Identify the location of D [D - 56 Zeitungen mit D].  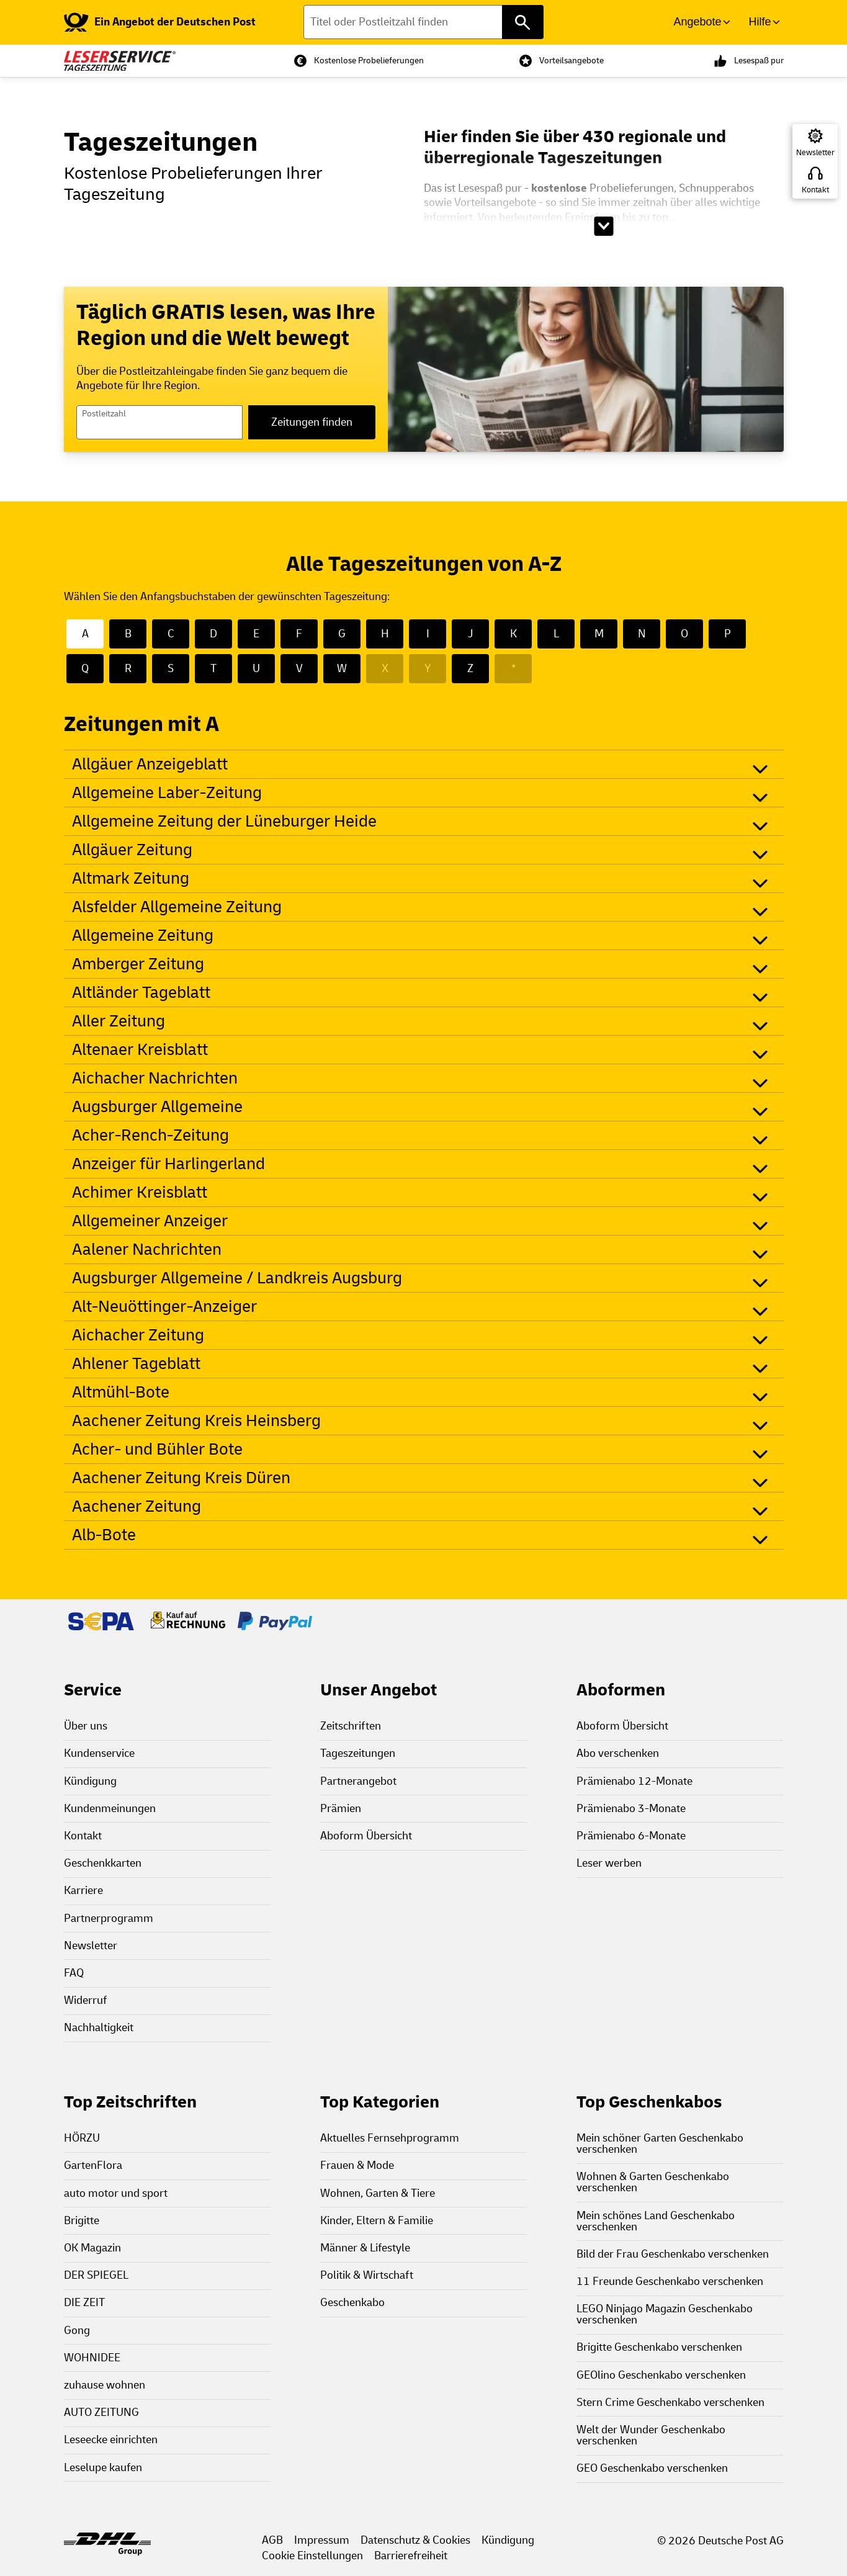
(213, 634).